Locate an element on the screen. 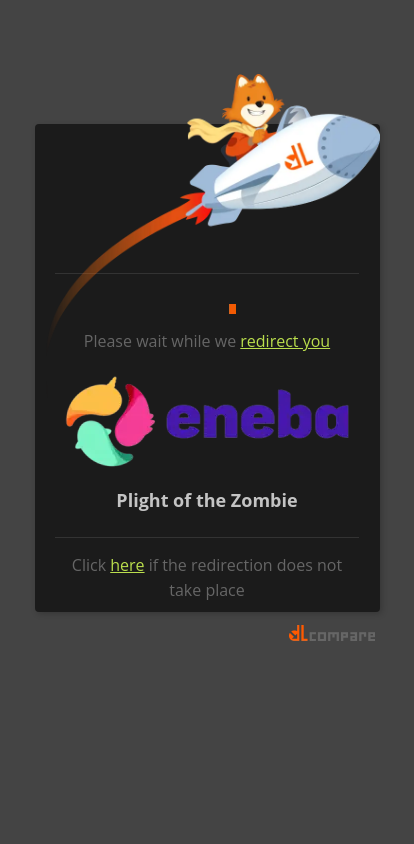 This screenshot has height=844, width=414. here is located at coordinates (127, 565).